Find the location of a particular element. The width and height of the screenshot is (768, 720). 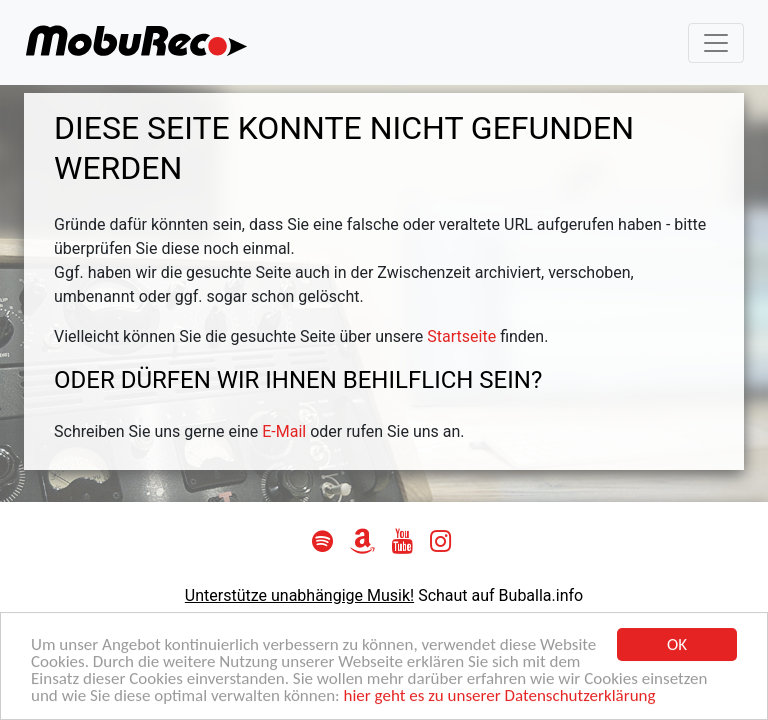

E-Mail is located at coordinates (284, 431).